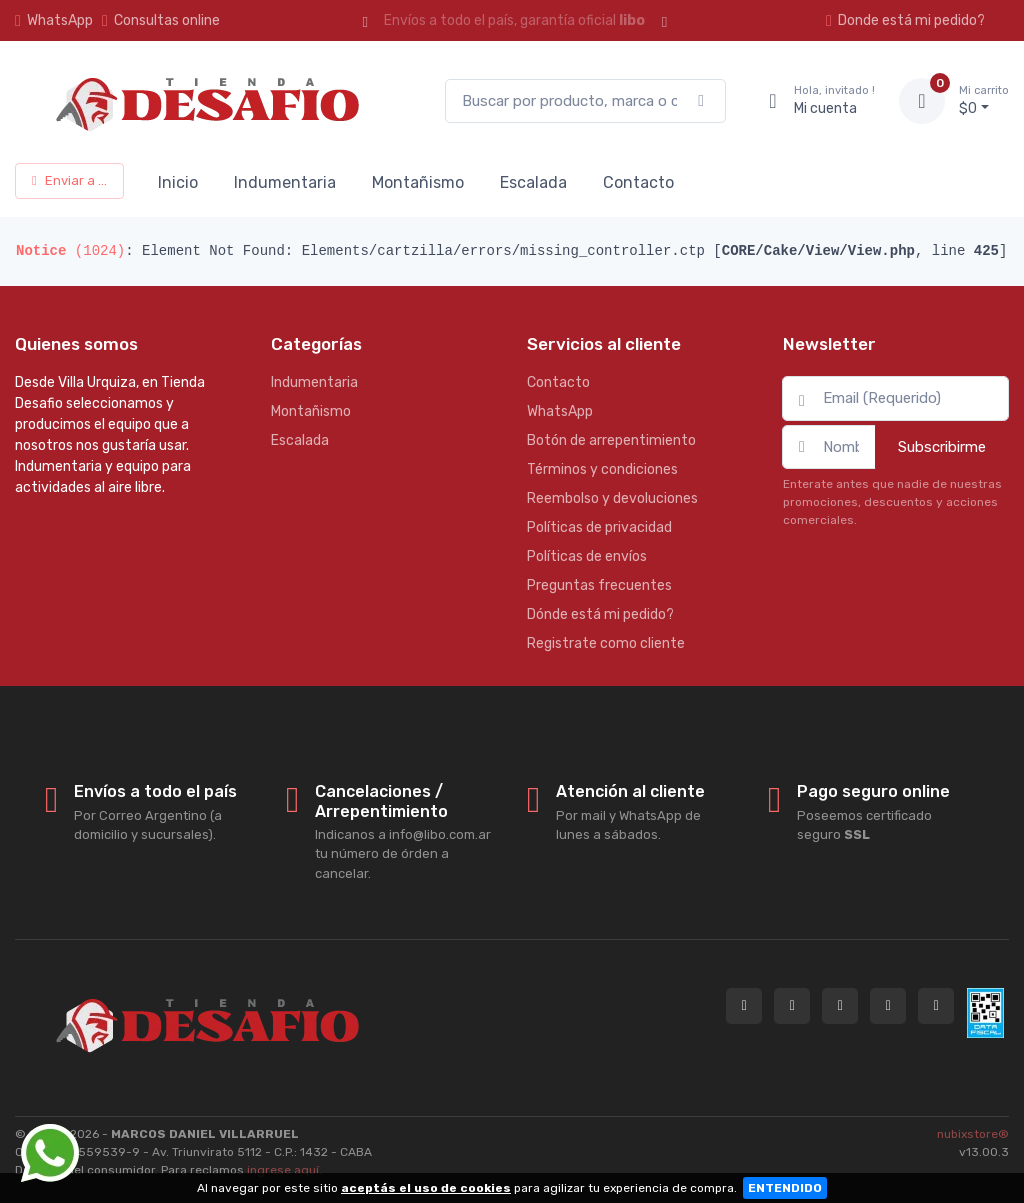 This screenshot has height=1203, width=1024. I want to click on Indumentaria, so click(285, 182).